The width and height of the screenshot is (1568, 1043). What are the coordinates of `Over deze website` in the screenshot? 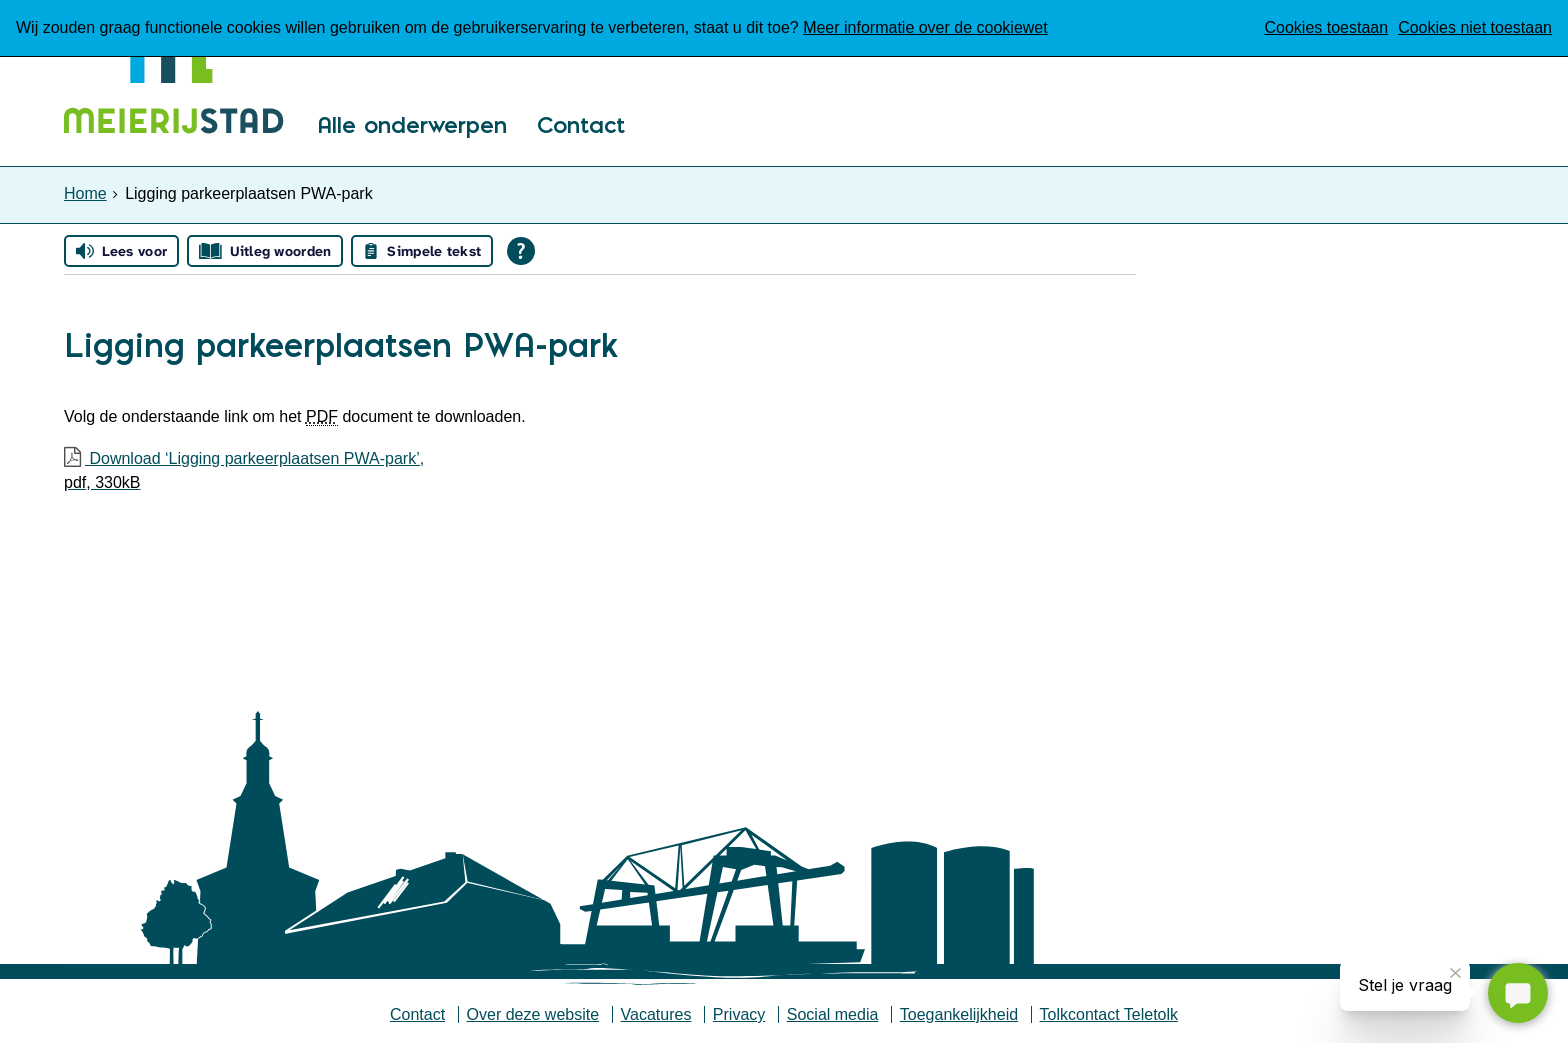 It's located at (533, 1014).